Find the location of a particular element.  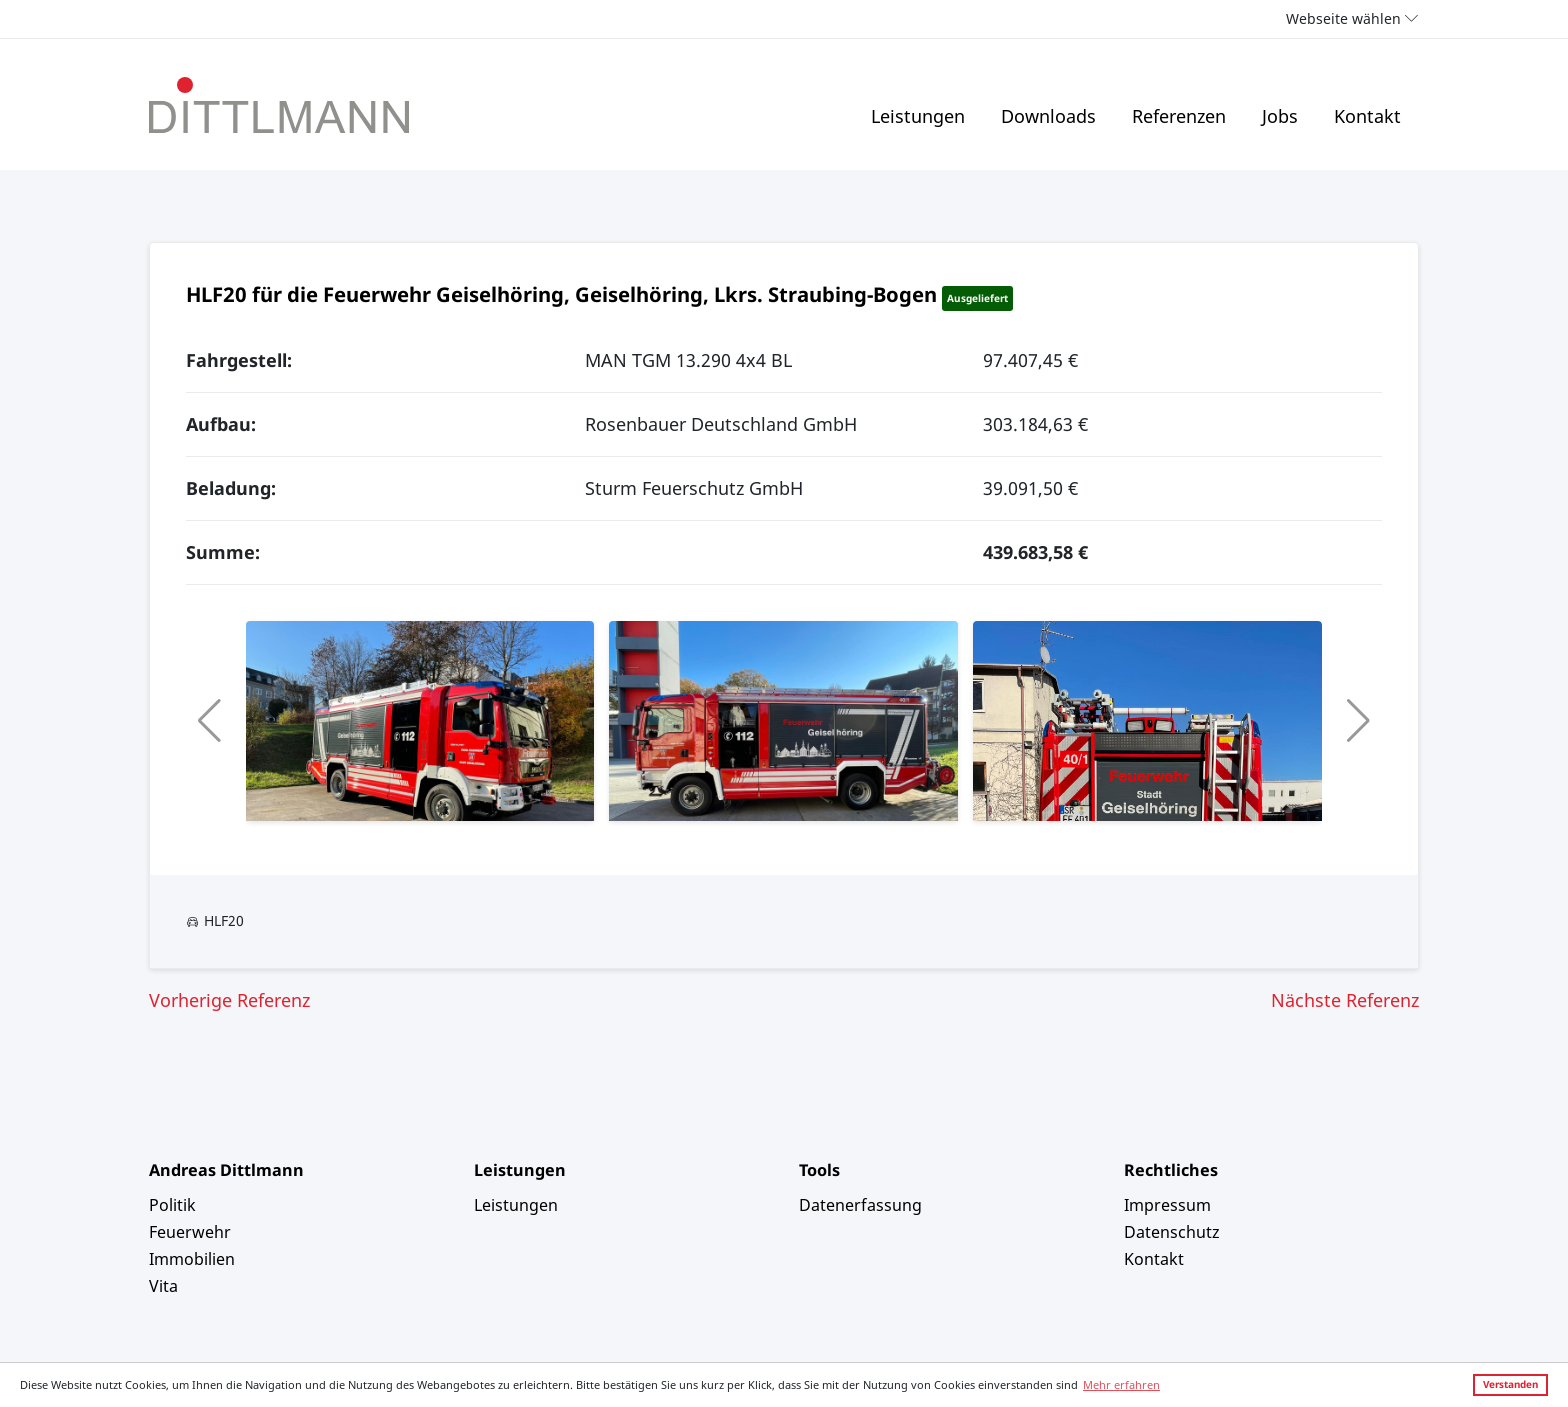

Feuerwehr is located at coordinates (190, 1232).